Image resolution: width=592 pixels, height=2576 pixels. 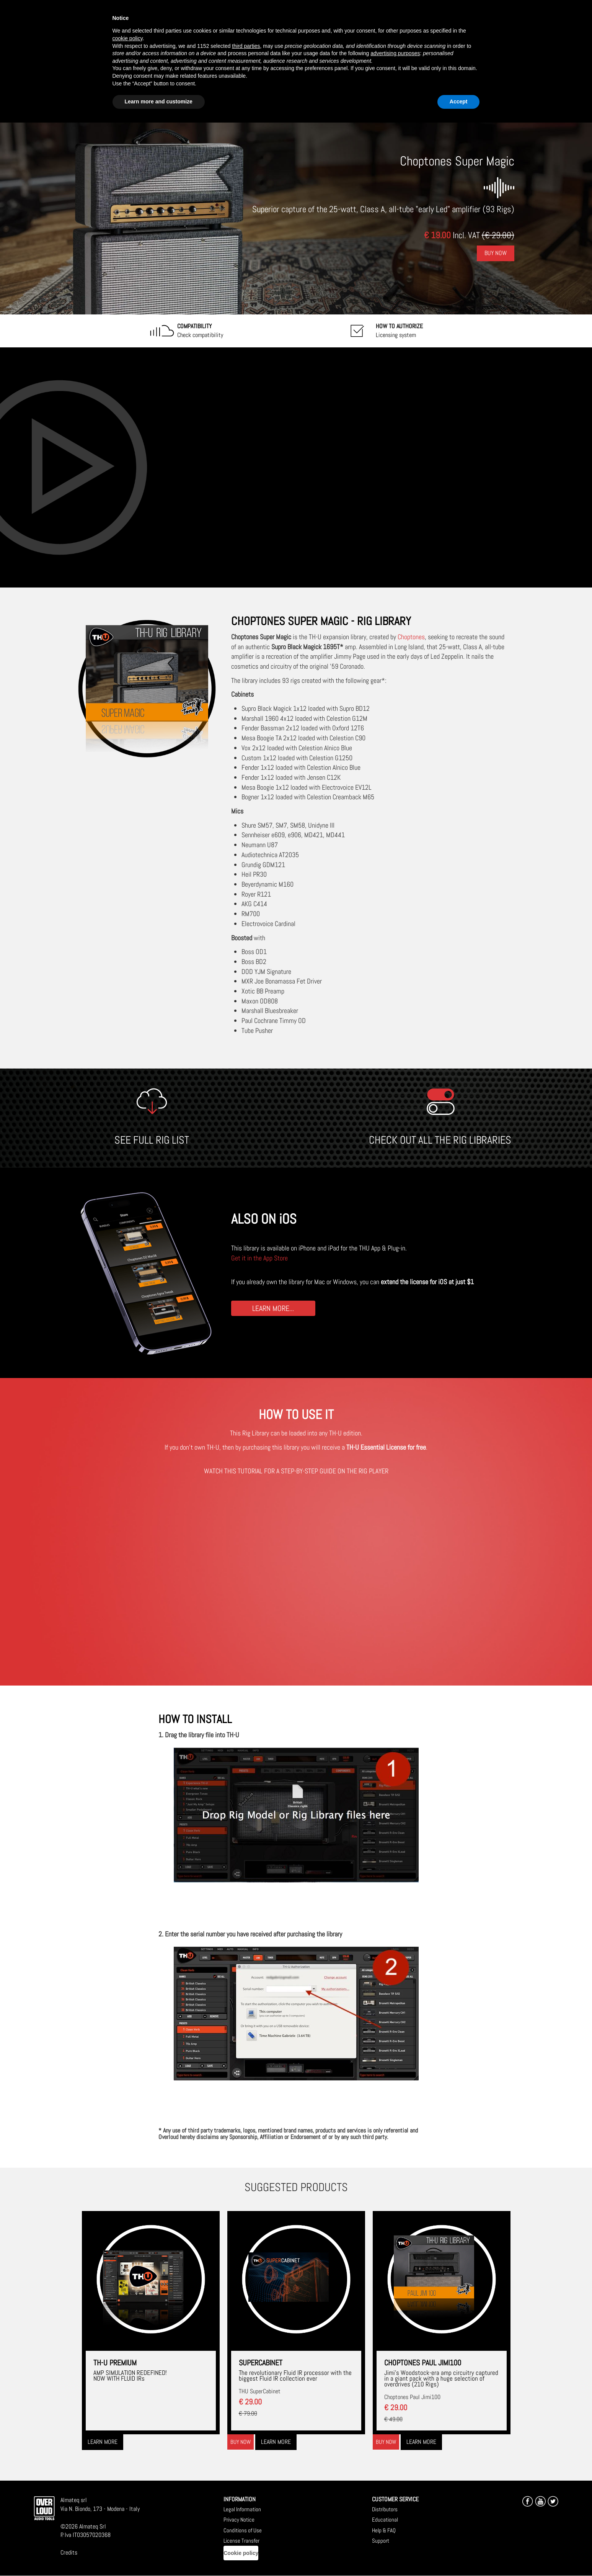 What do you see at coordinates (399, 330) in the screenshot?
I see `Licensing system` at bounding box center [399, 330].